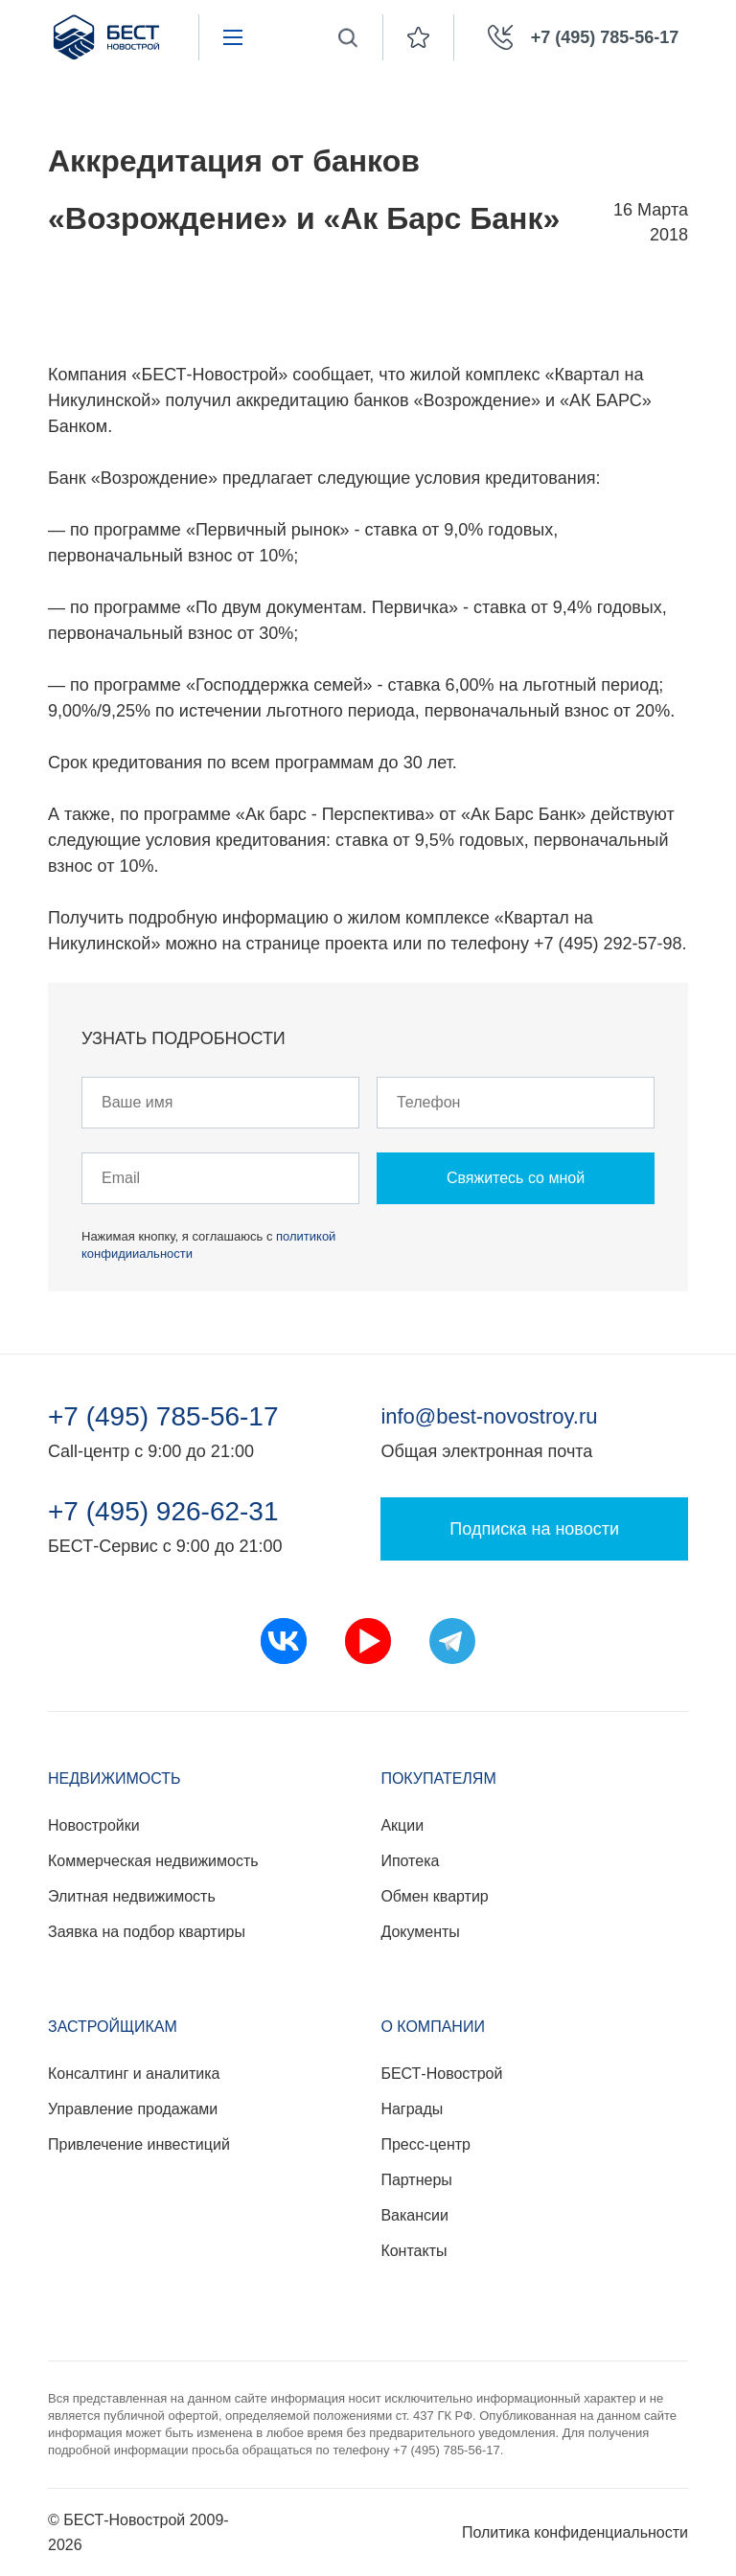  Describe the element at coordinates (534, 1529) in the screenshot. I see `Подписка на новости` at that location.